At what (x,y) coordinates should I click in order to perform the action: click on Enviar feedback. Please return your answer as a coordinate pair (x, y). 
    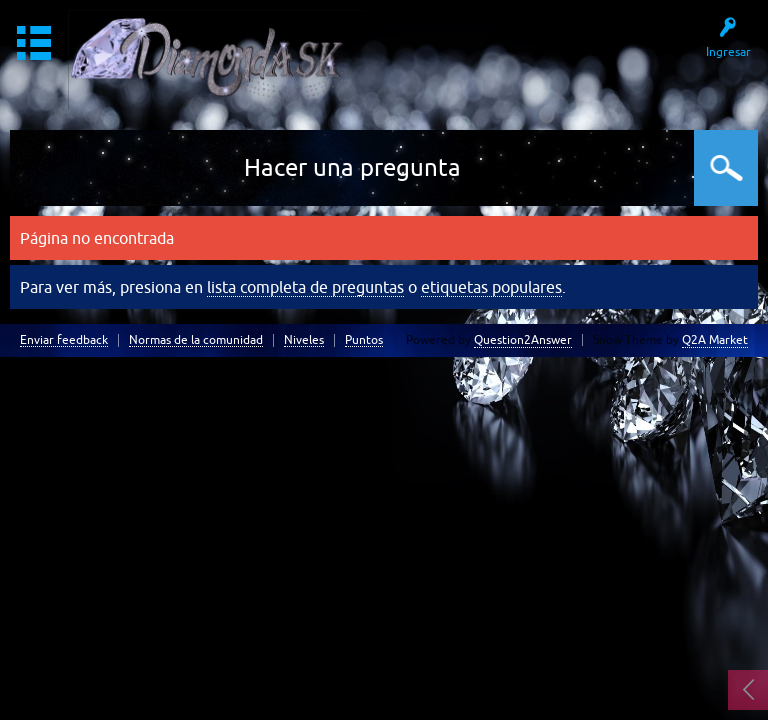
    Looking at the image, I should click on (64, 340).